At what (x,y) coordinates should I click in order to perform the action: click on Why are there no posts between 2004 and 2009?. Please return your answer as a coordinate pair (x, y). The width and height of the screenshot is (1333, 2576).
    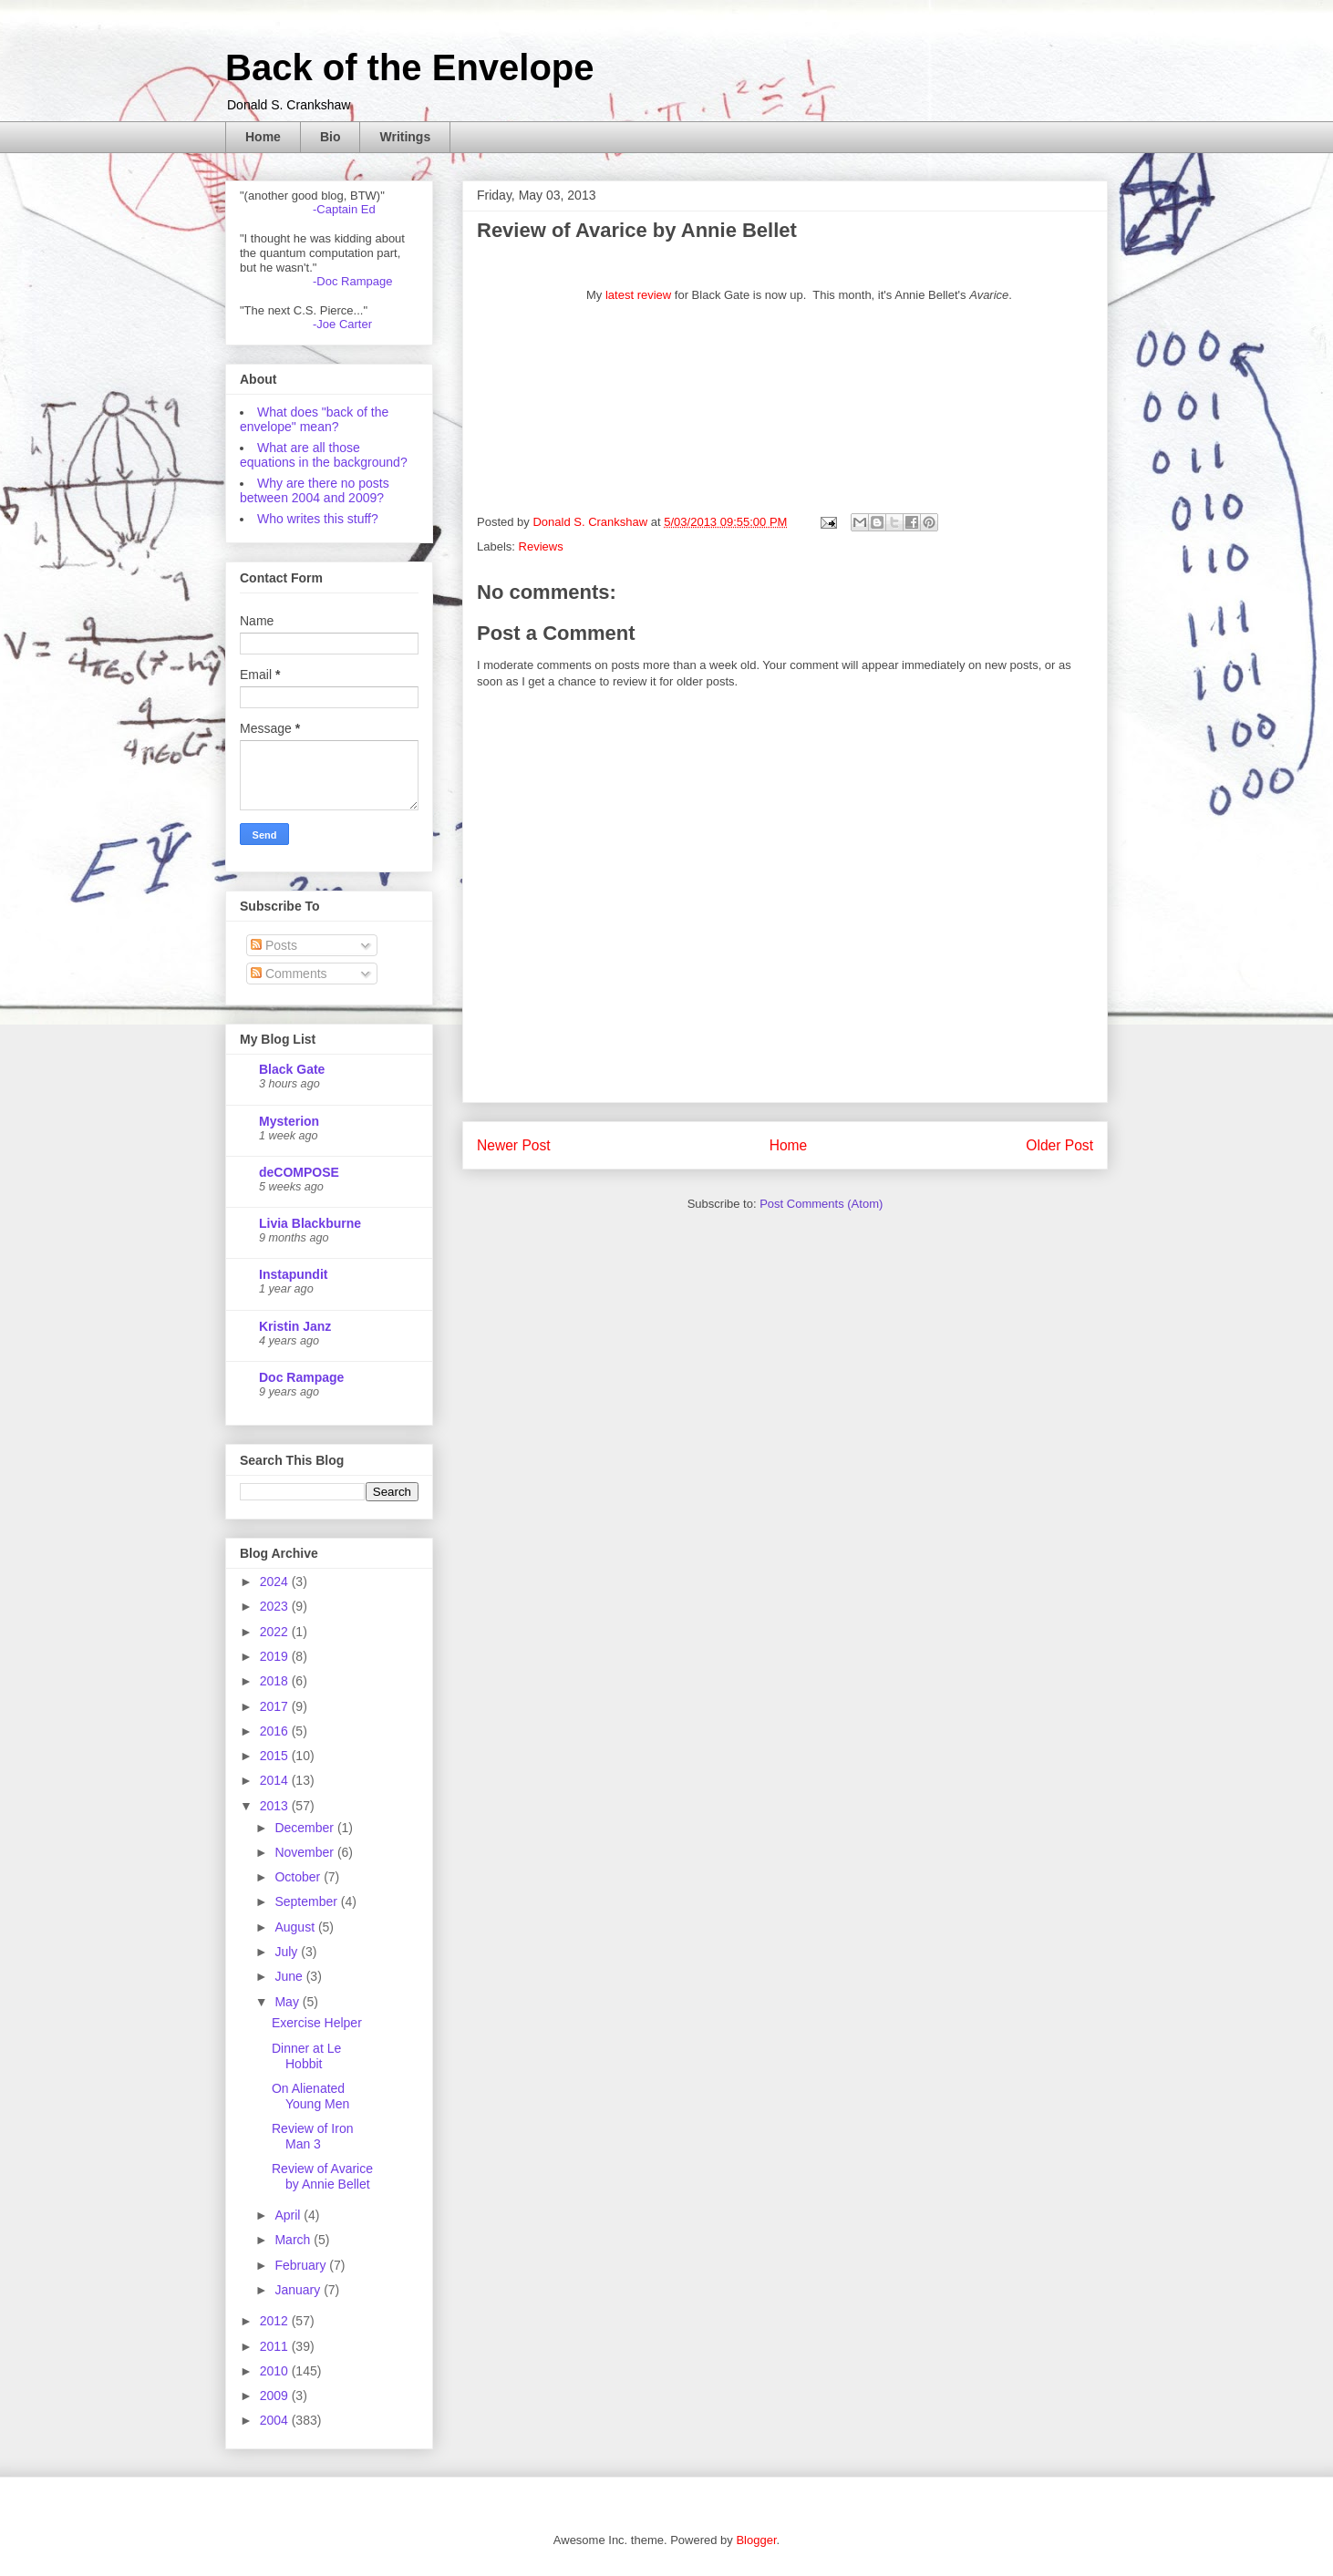
    Looking at the image, I should click on (314, 490).